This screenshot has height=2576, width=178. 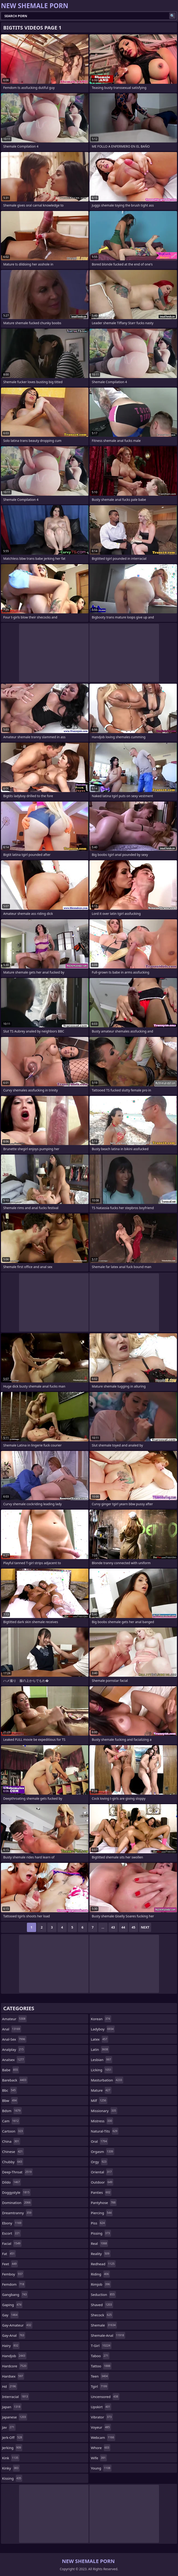 I want to click on chubby, so click(x=12, y=2161).